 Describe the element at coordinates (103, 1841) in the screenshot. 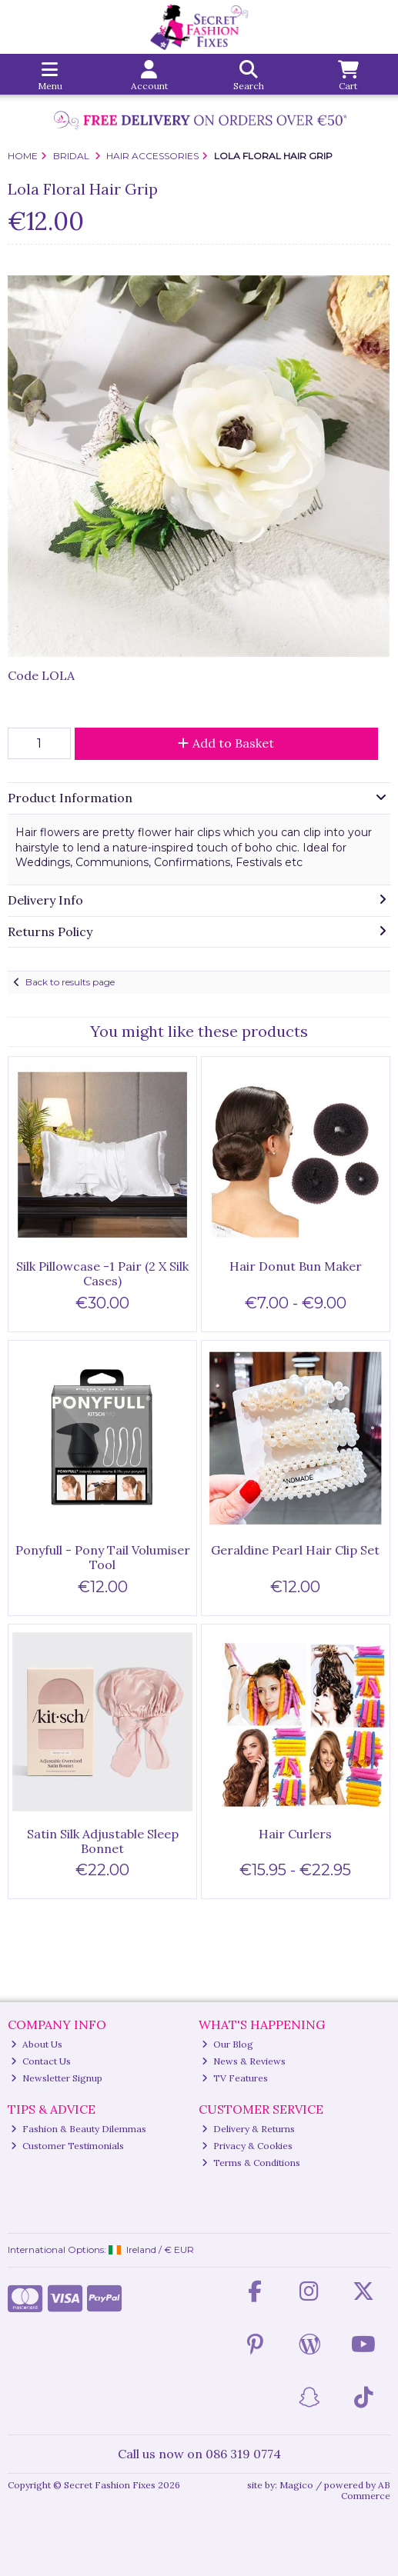

I see `Satin Silk Adjustable Sleep Bonnet` at that location.